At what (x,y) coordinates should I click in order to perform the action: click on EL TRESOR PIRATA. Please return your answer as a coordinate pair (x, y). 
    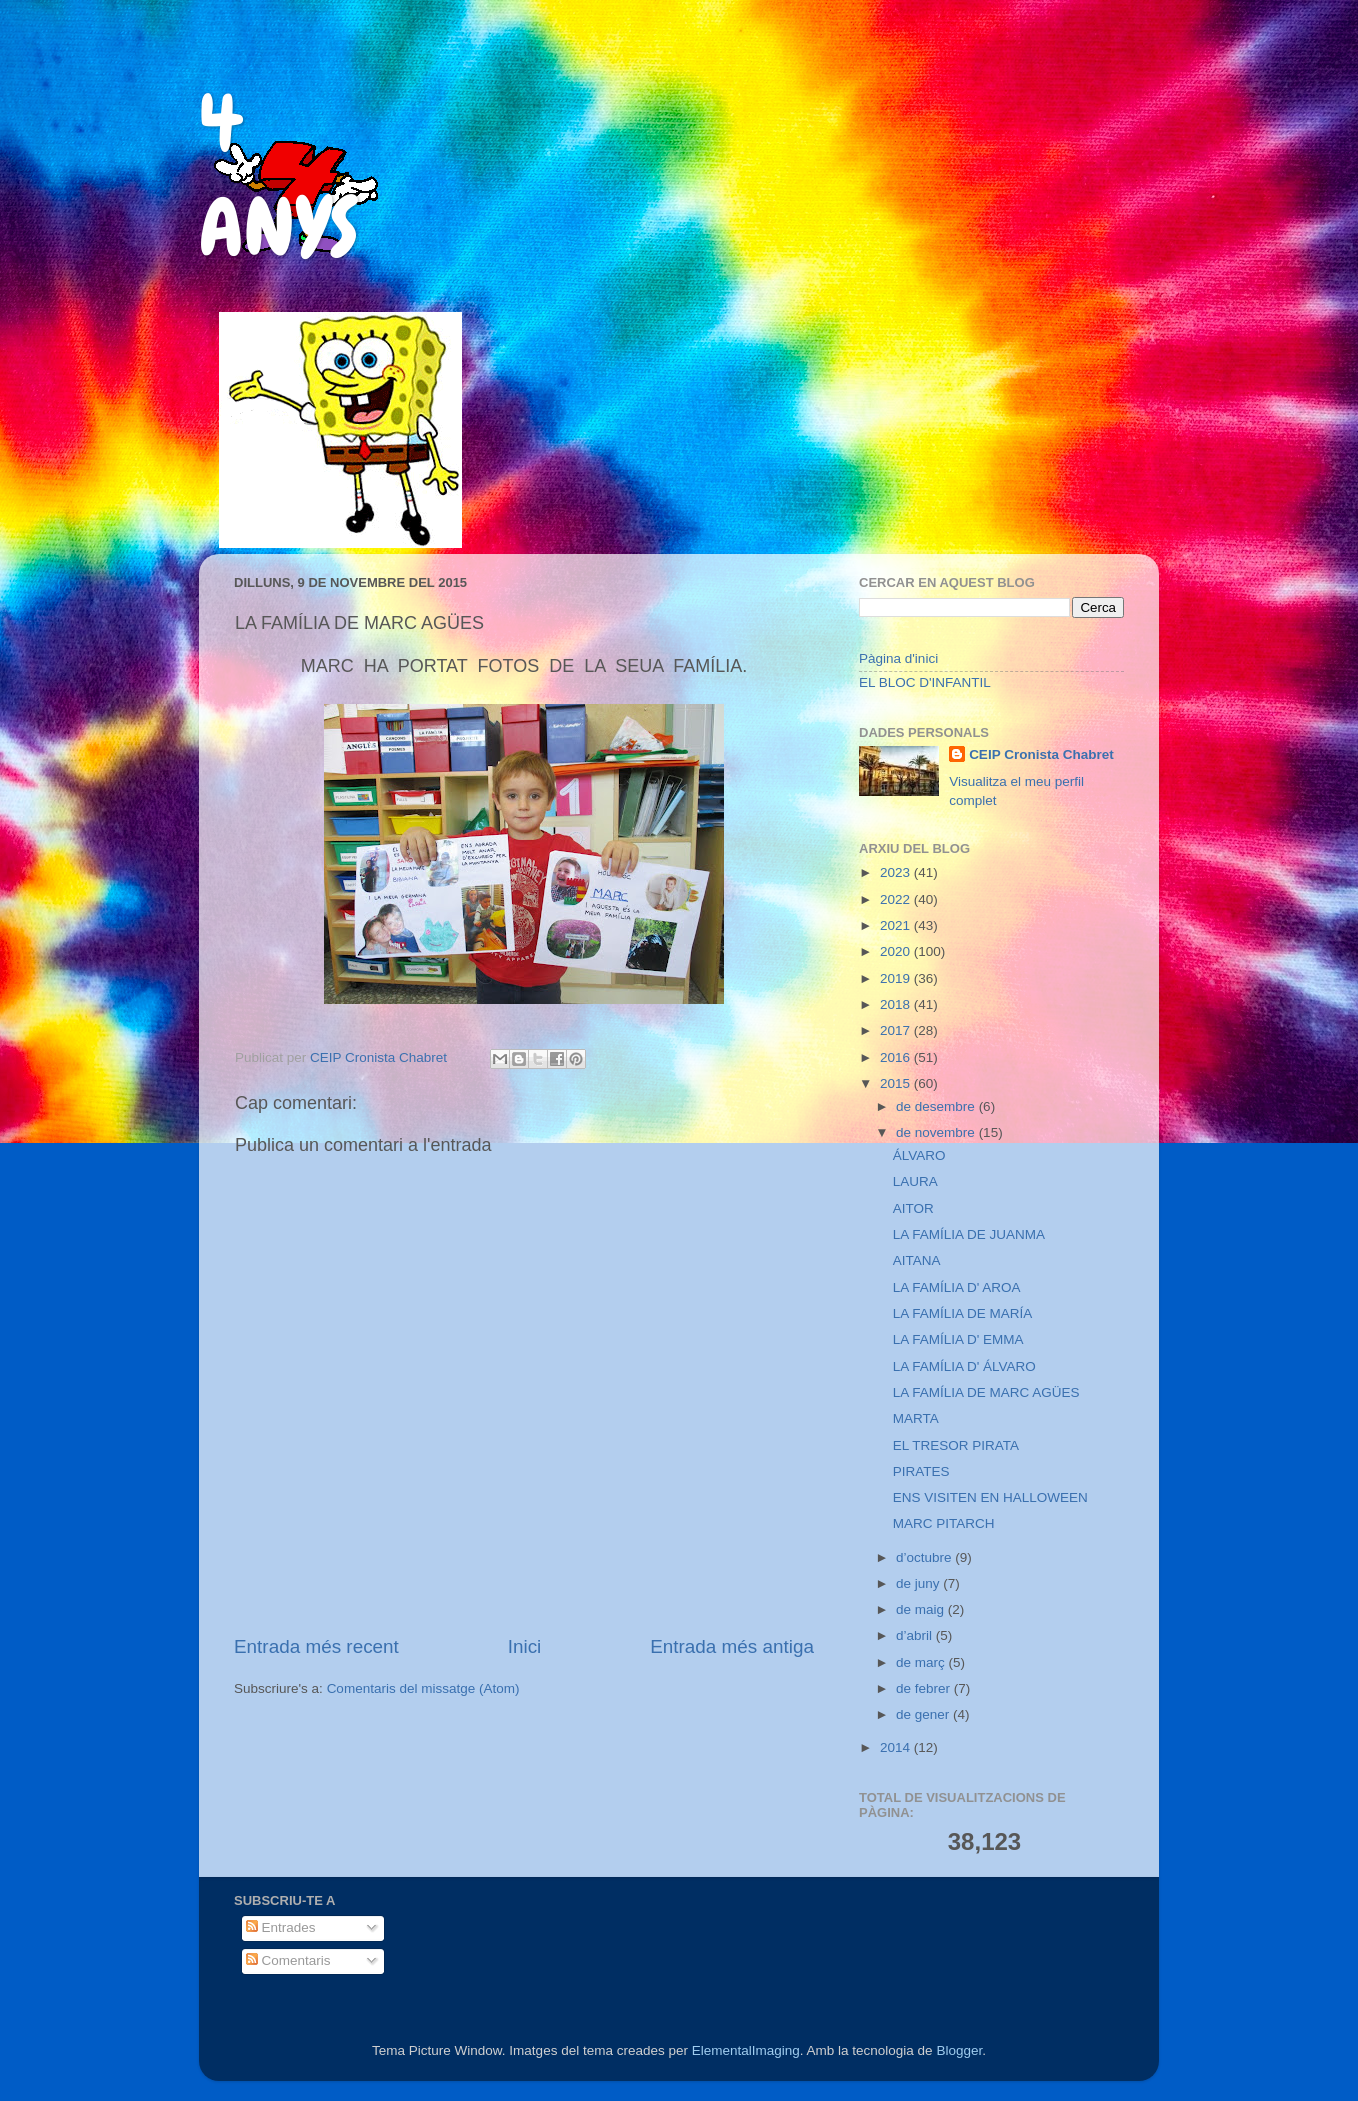
    Looking at the image, I should click on (956, 1445).